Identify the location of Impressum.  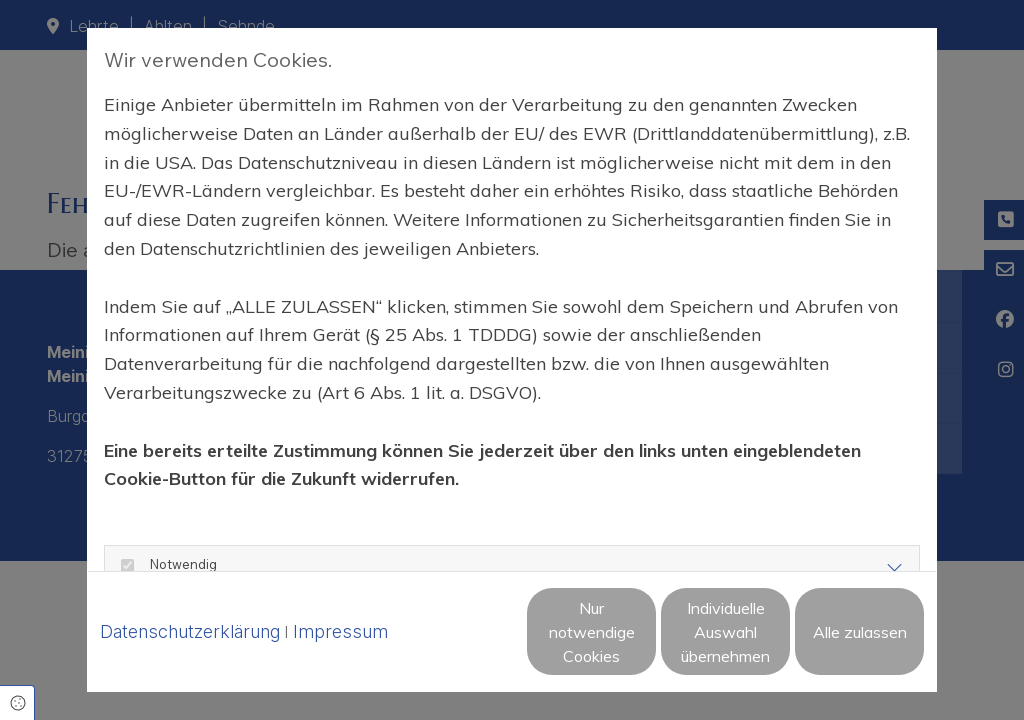
(340, 593).